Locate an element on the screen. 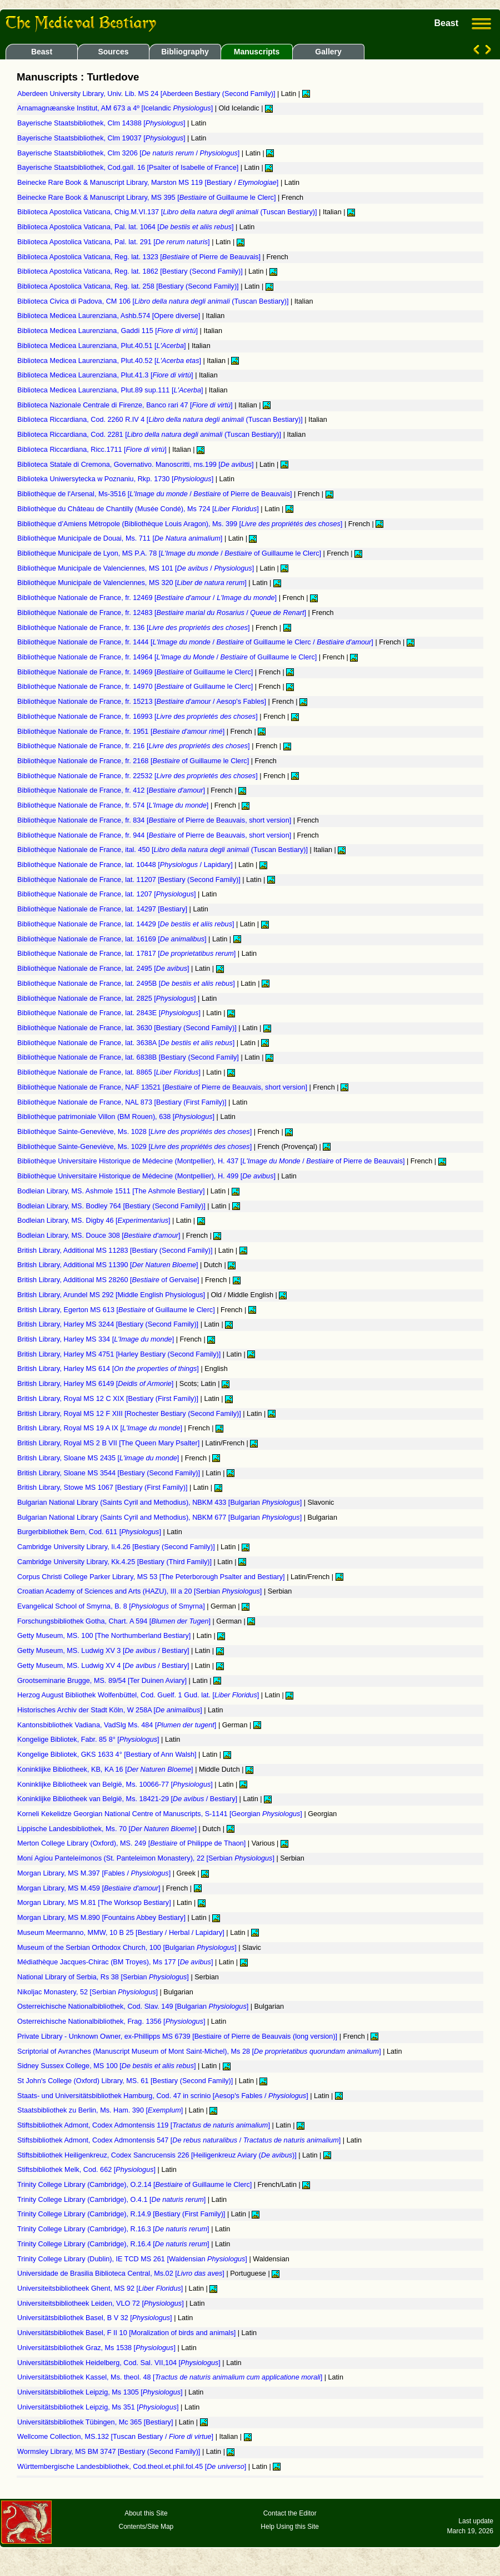 The height and width of the screenshot is (2576, 500). Beinecke Rare Book & Manuscript Library, MS 395 [ of Guillaume le Clerc] is located at coordinates (147, 197).